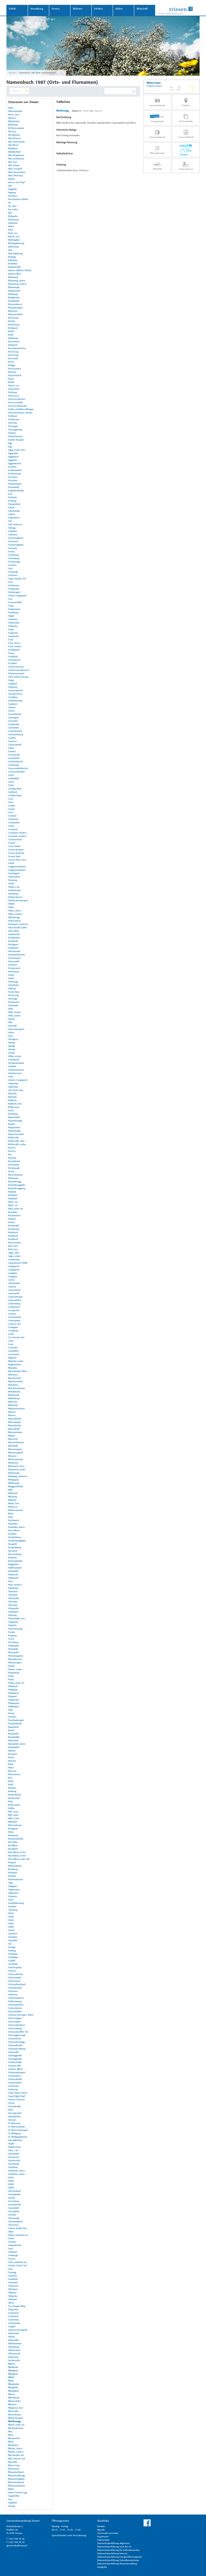 This screenshot has height=2576, width=206. What do you see at coordinates (12, 1615) in the screenshot?
I see `Oksazog` at bounding box center [12, 1615].